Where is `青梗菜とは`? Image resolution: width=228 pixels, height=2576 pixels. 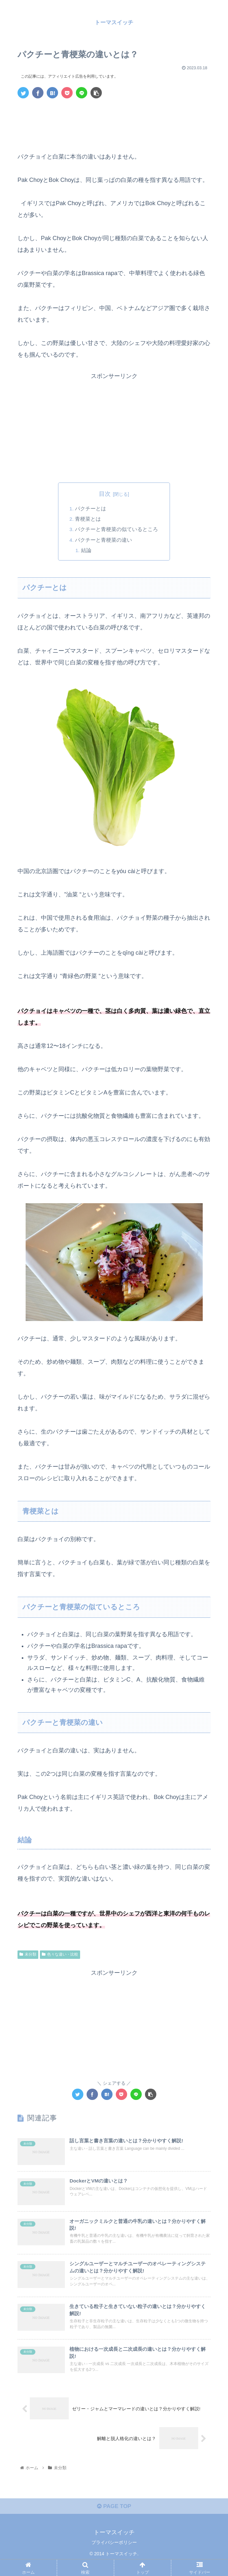
青梗菜とは is located at coordinates (88, 519).